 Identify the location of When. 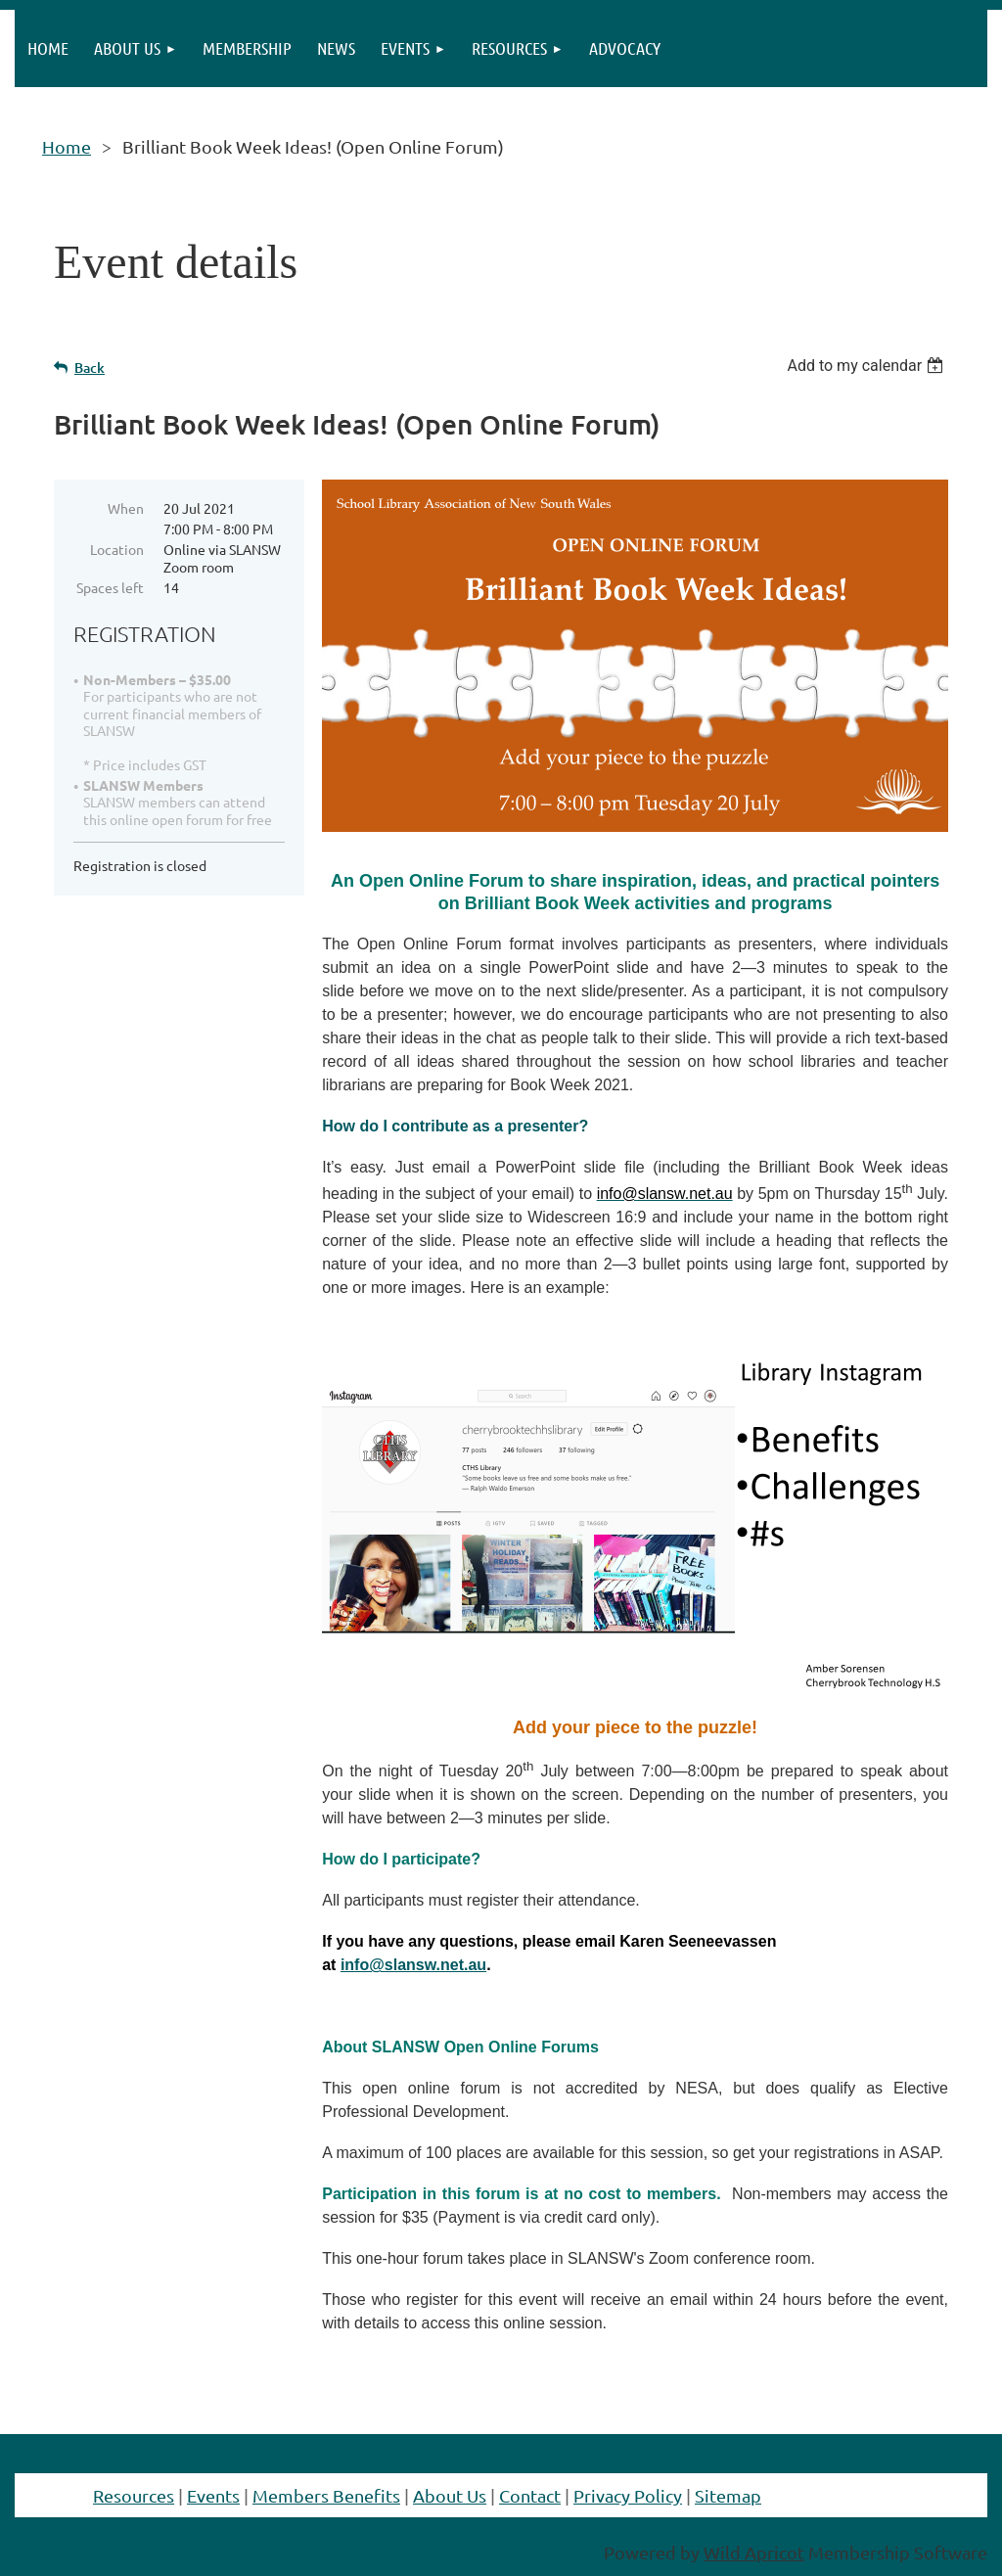
(126, 508).